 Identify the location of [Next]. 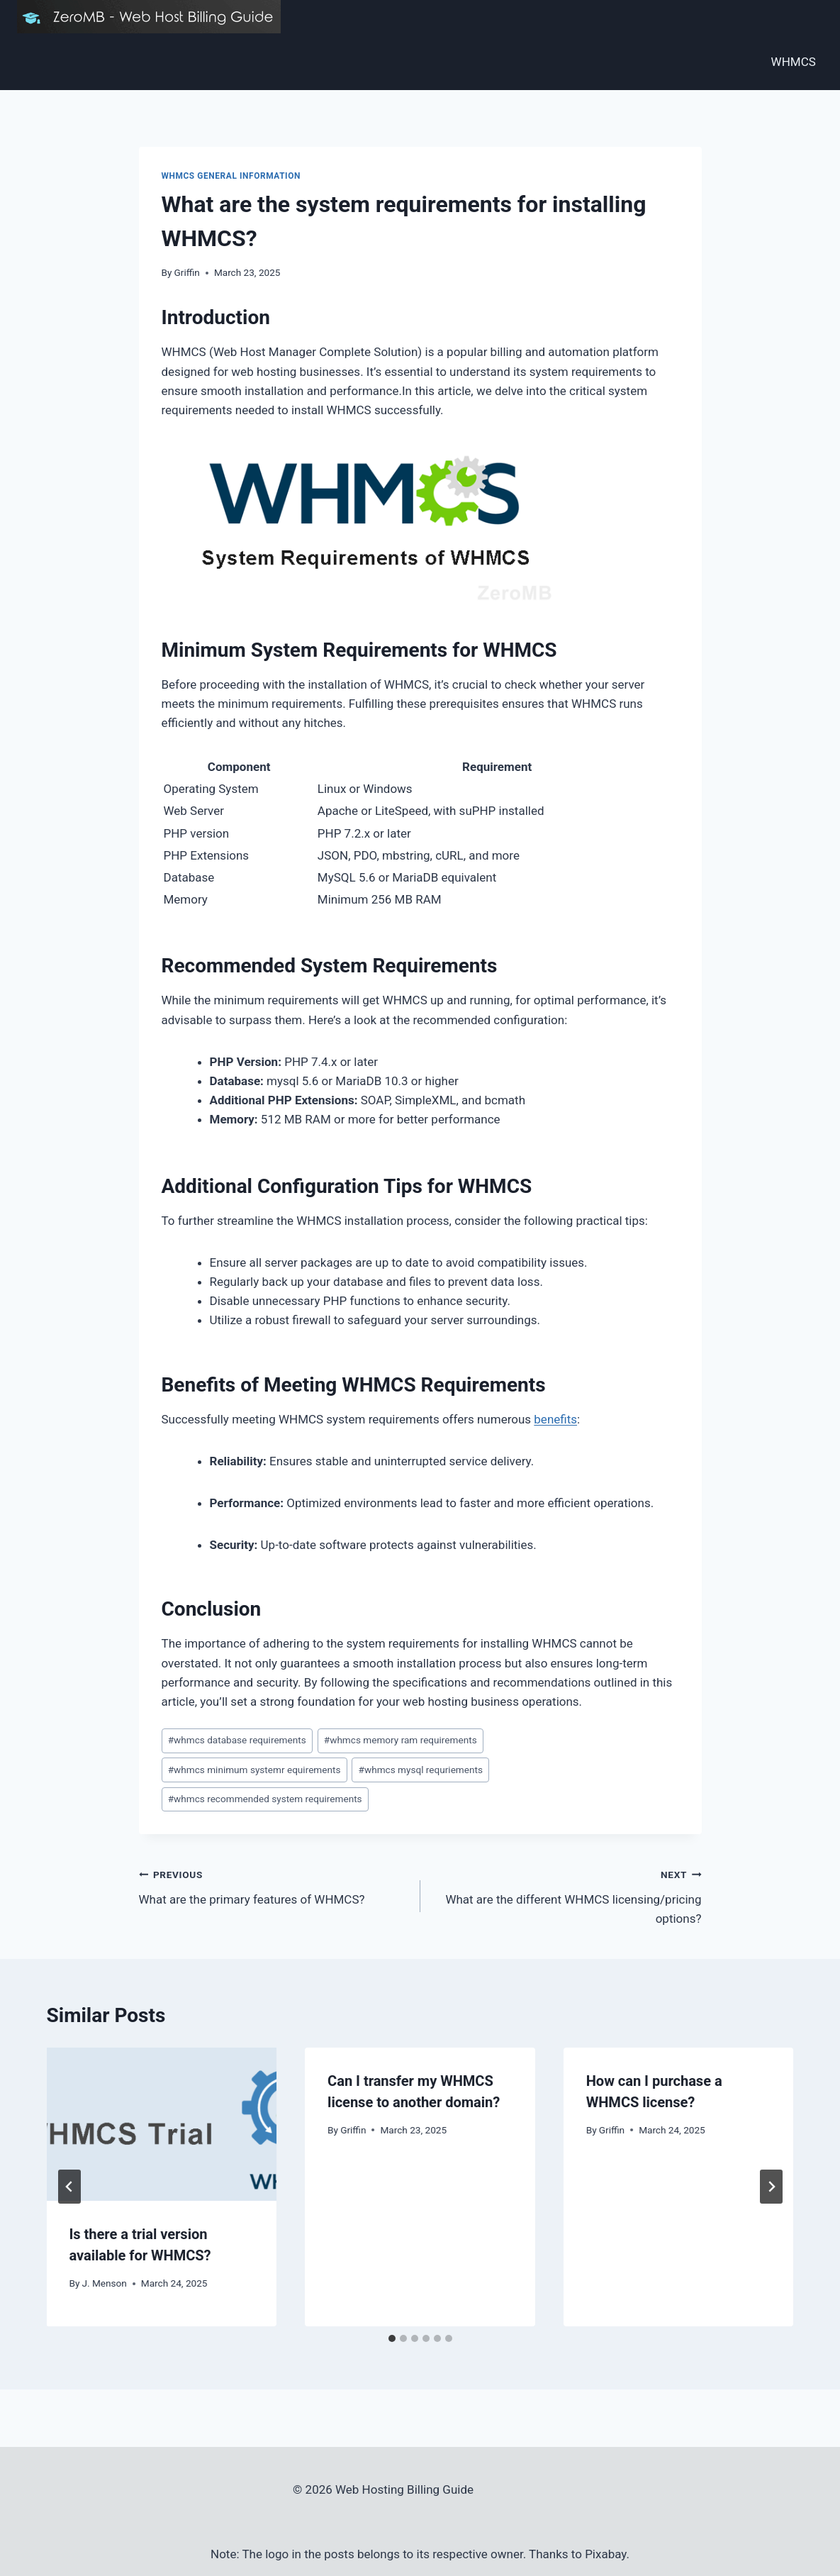
(771, 2187).